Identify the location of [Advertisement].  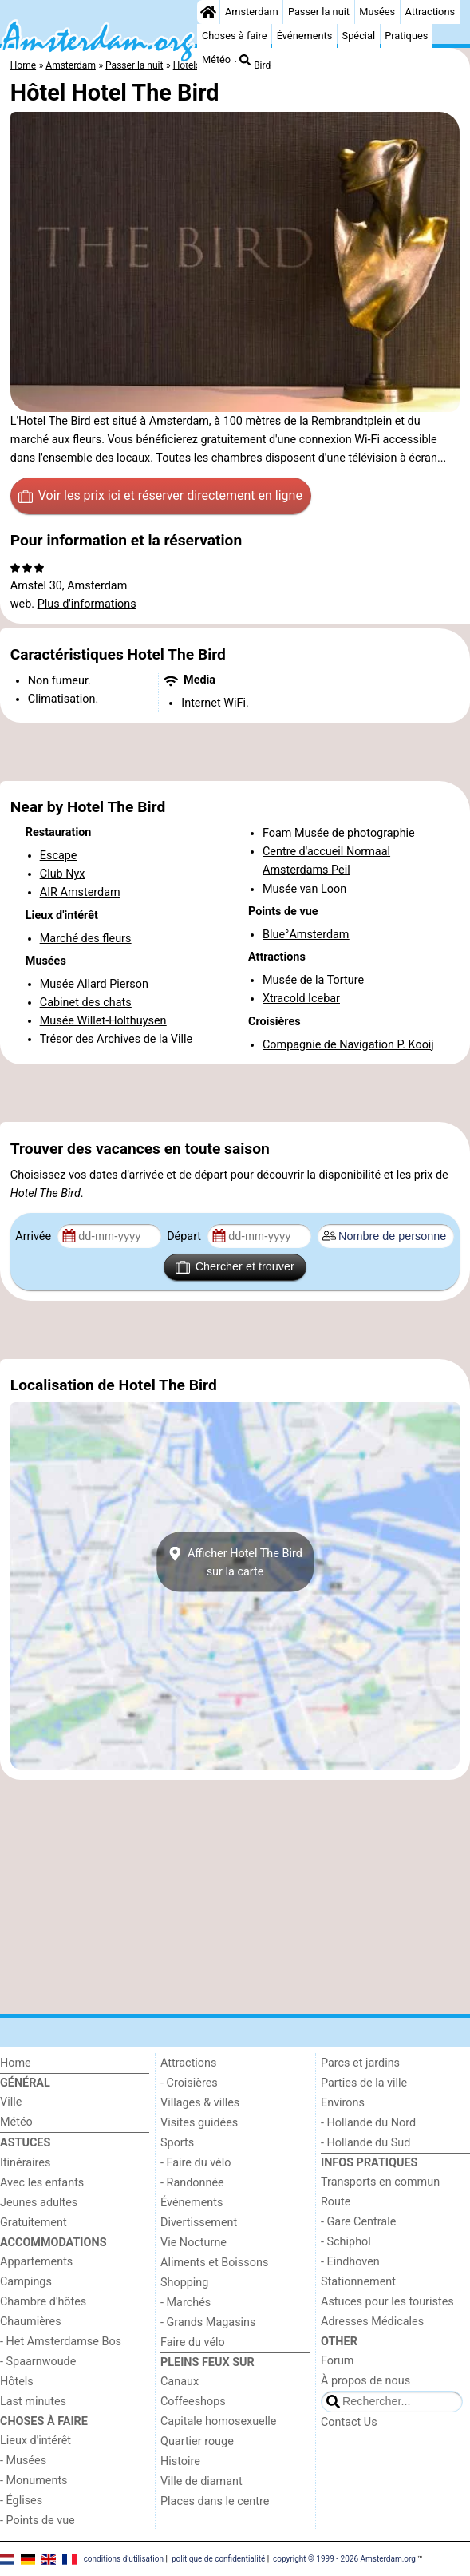
(235, 752).